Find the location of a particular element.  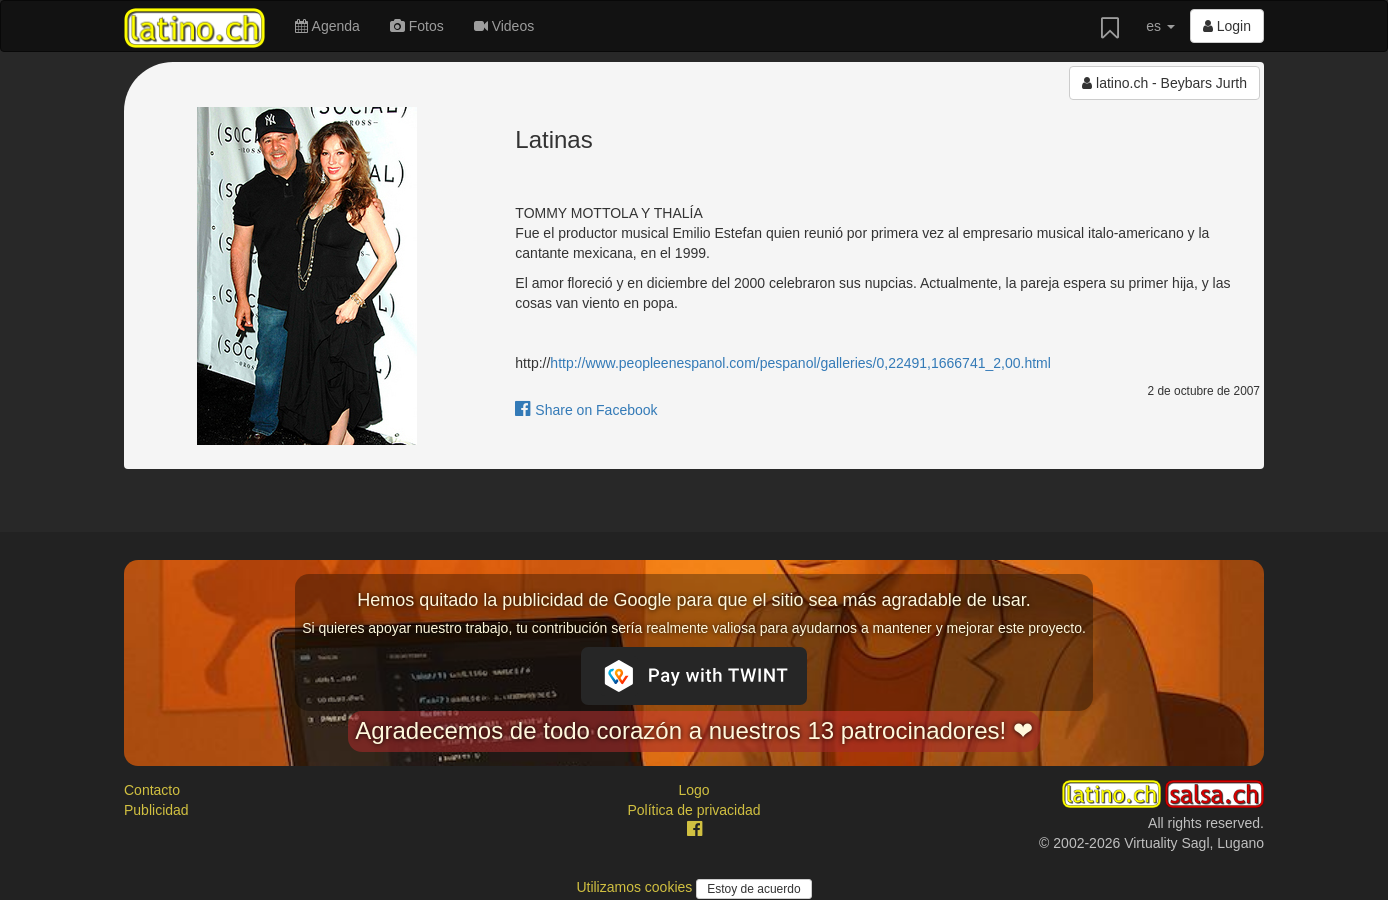

Logo is located at coordinates (693, 790).